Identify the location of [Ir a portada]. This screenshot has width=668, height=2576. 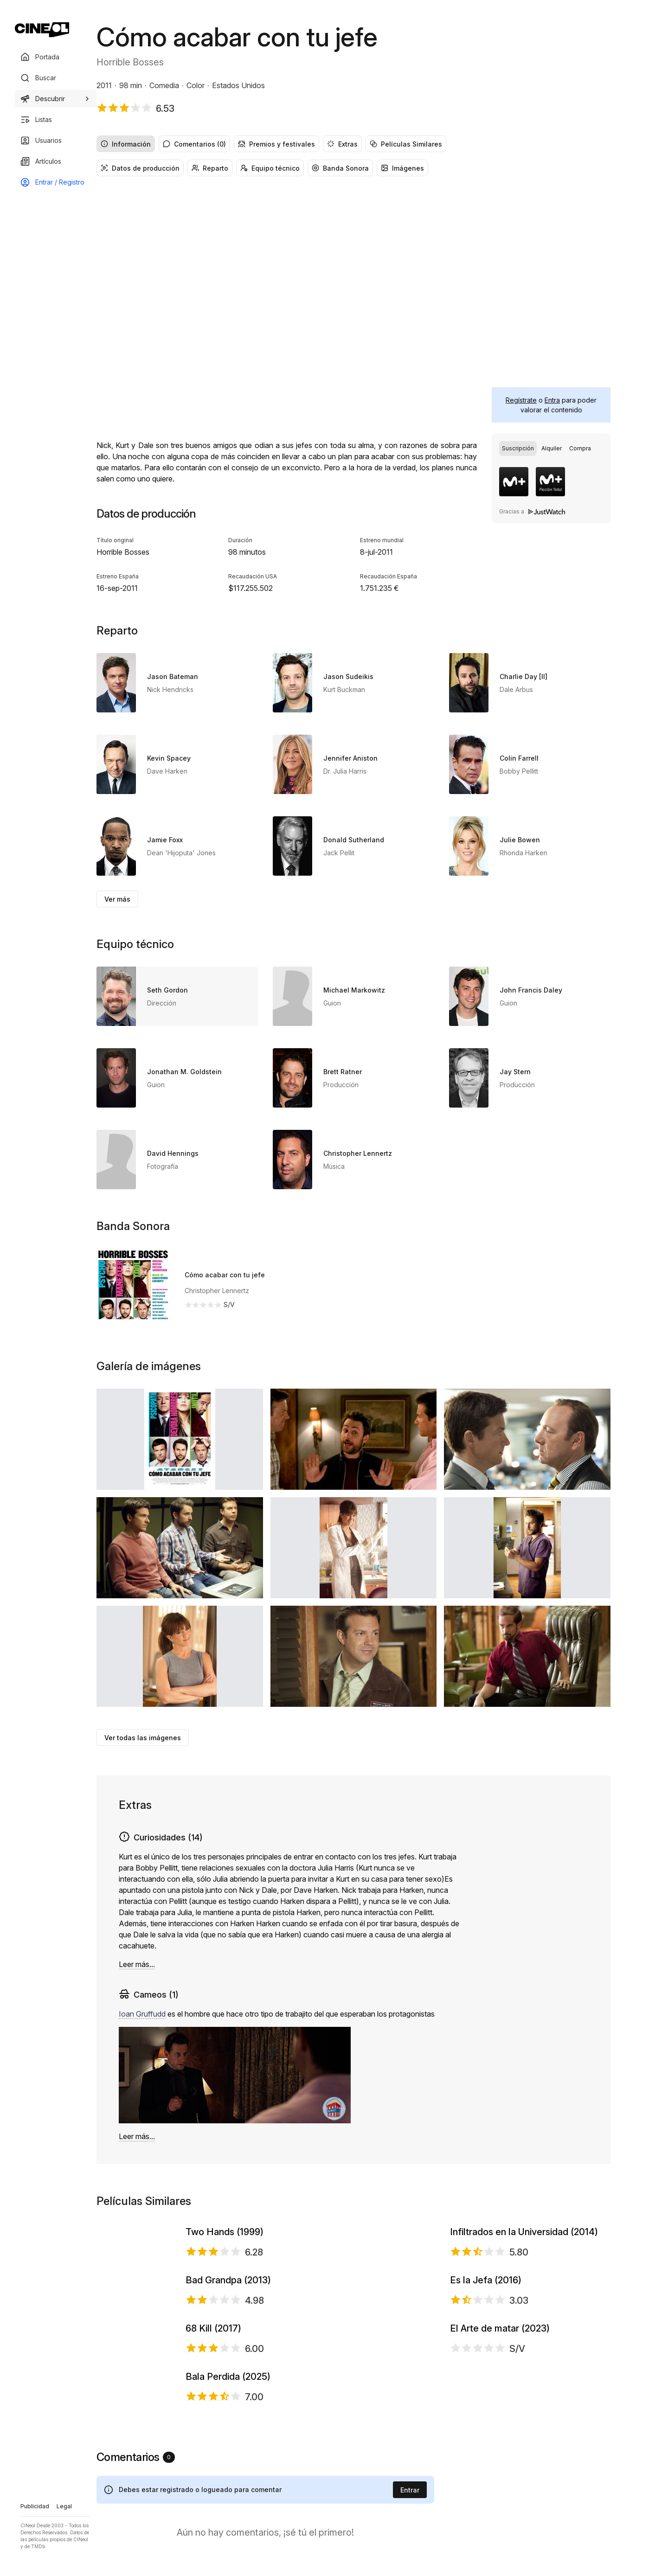
(42, 29).